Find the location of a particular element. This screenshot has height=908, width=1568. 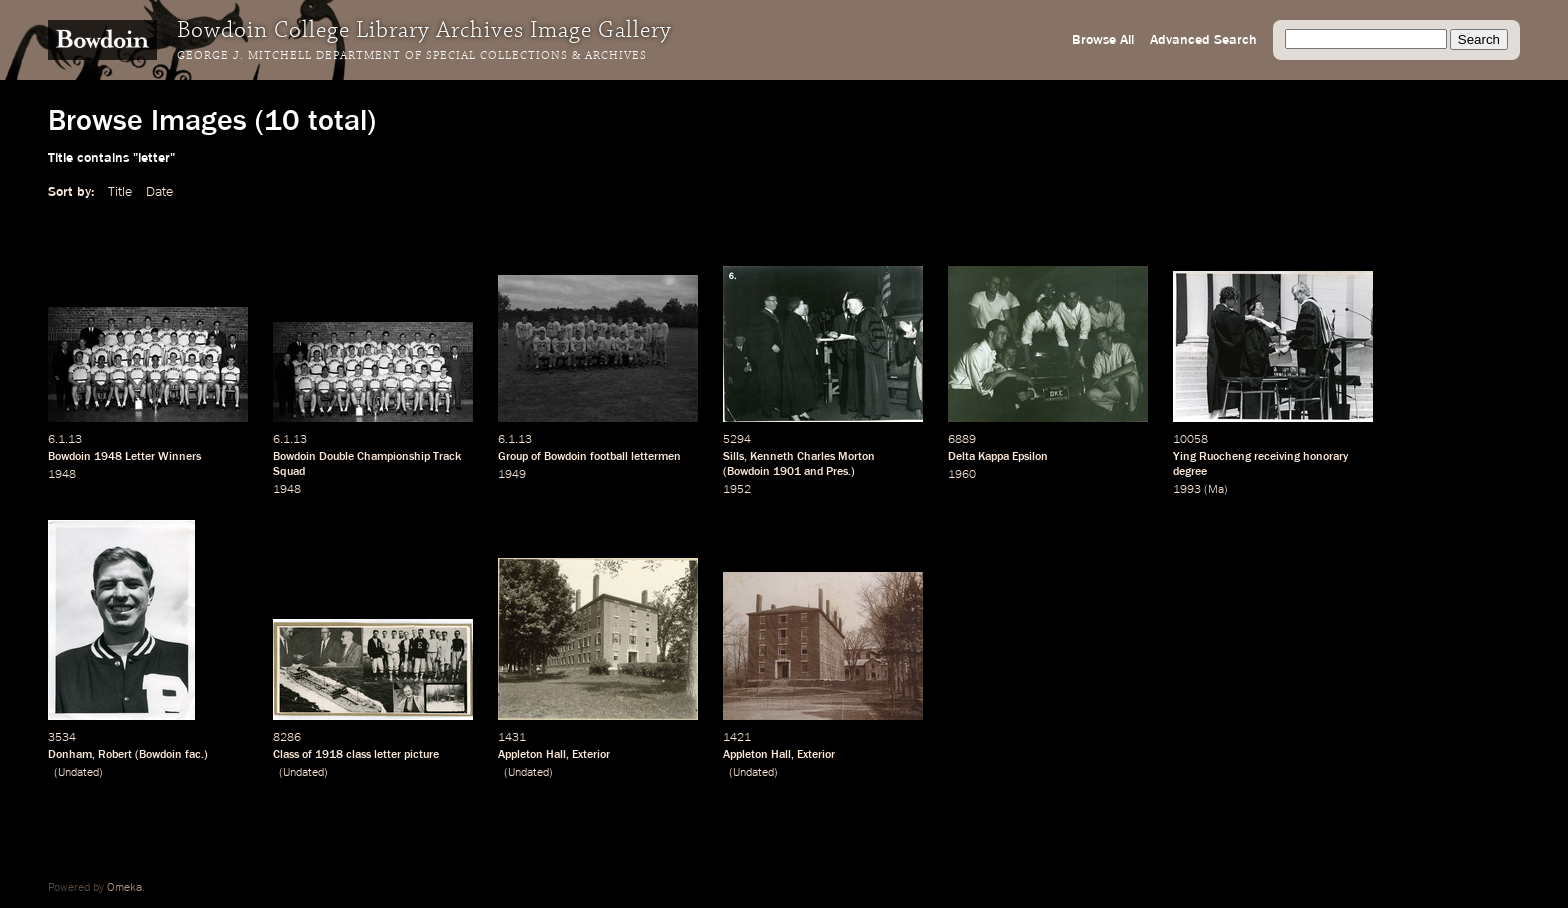

Group of Bowdoin is located at coordinates (542, 457).